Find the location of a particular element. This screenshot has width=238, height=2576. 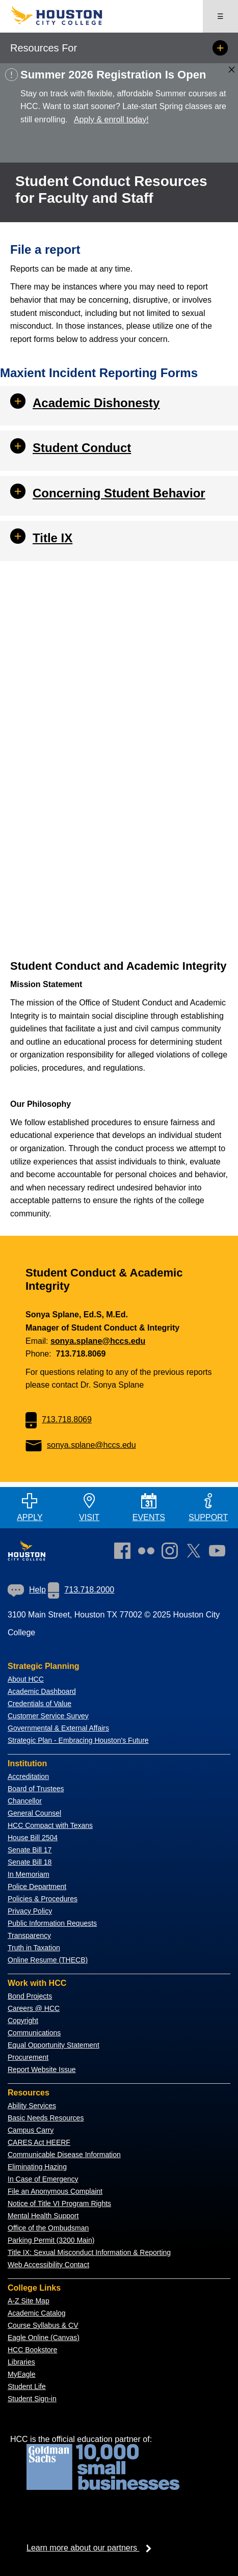

Public Information Requests is located at coordinates (52, 1923).